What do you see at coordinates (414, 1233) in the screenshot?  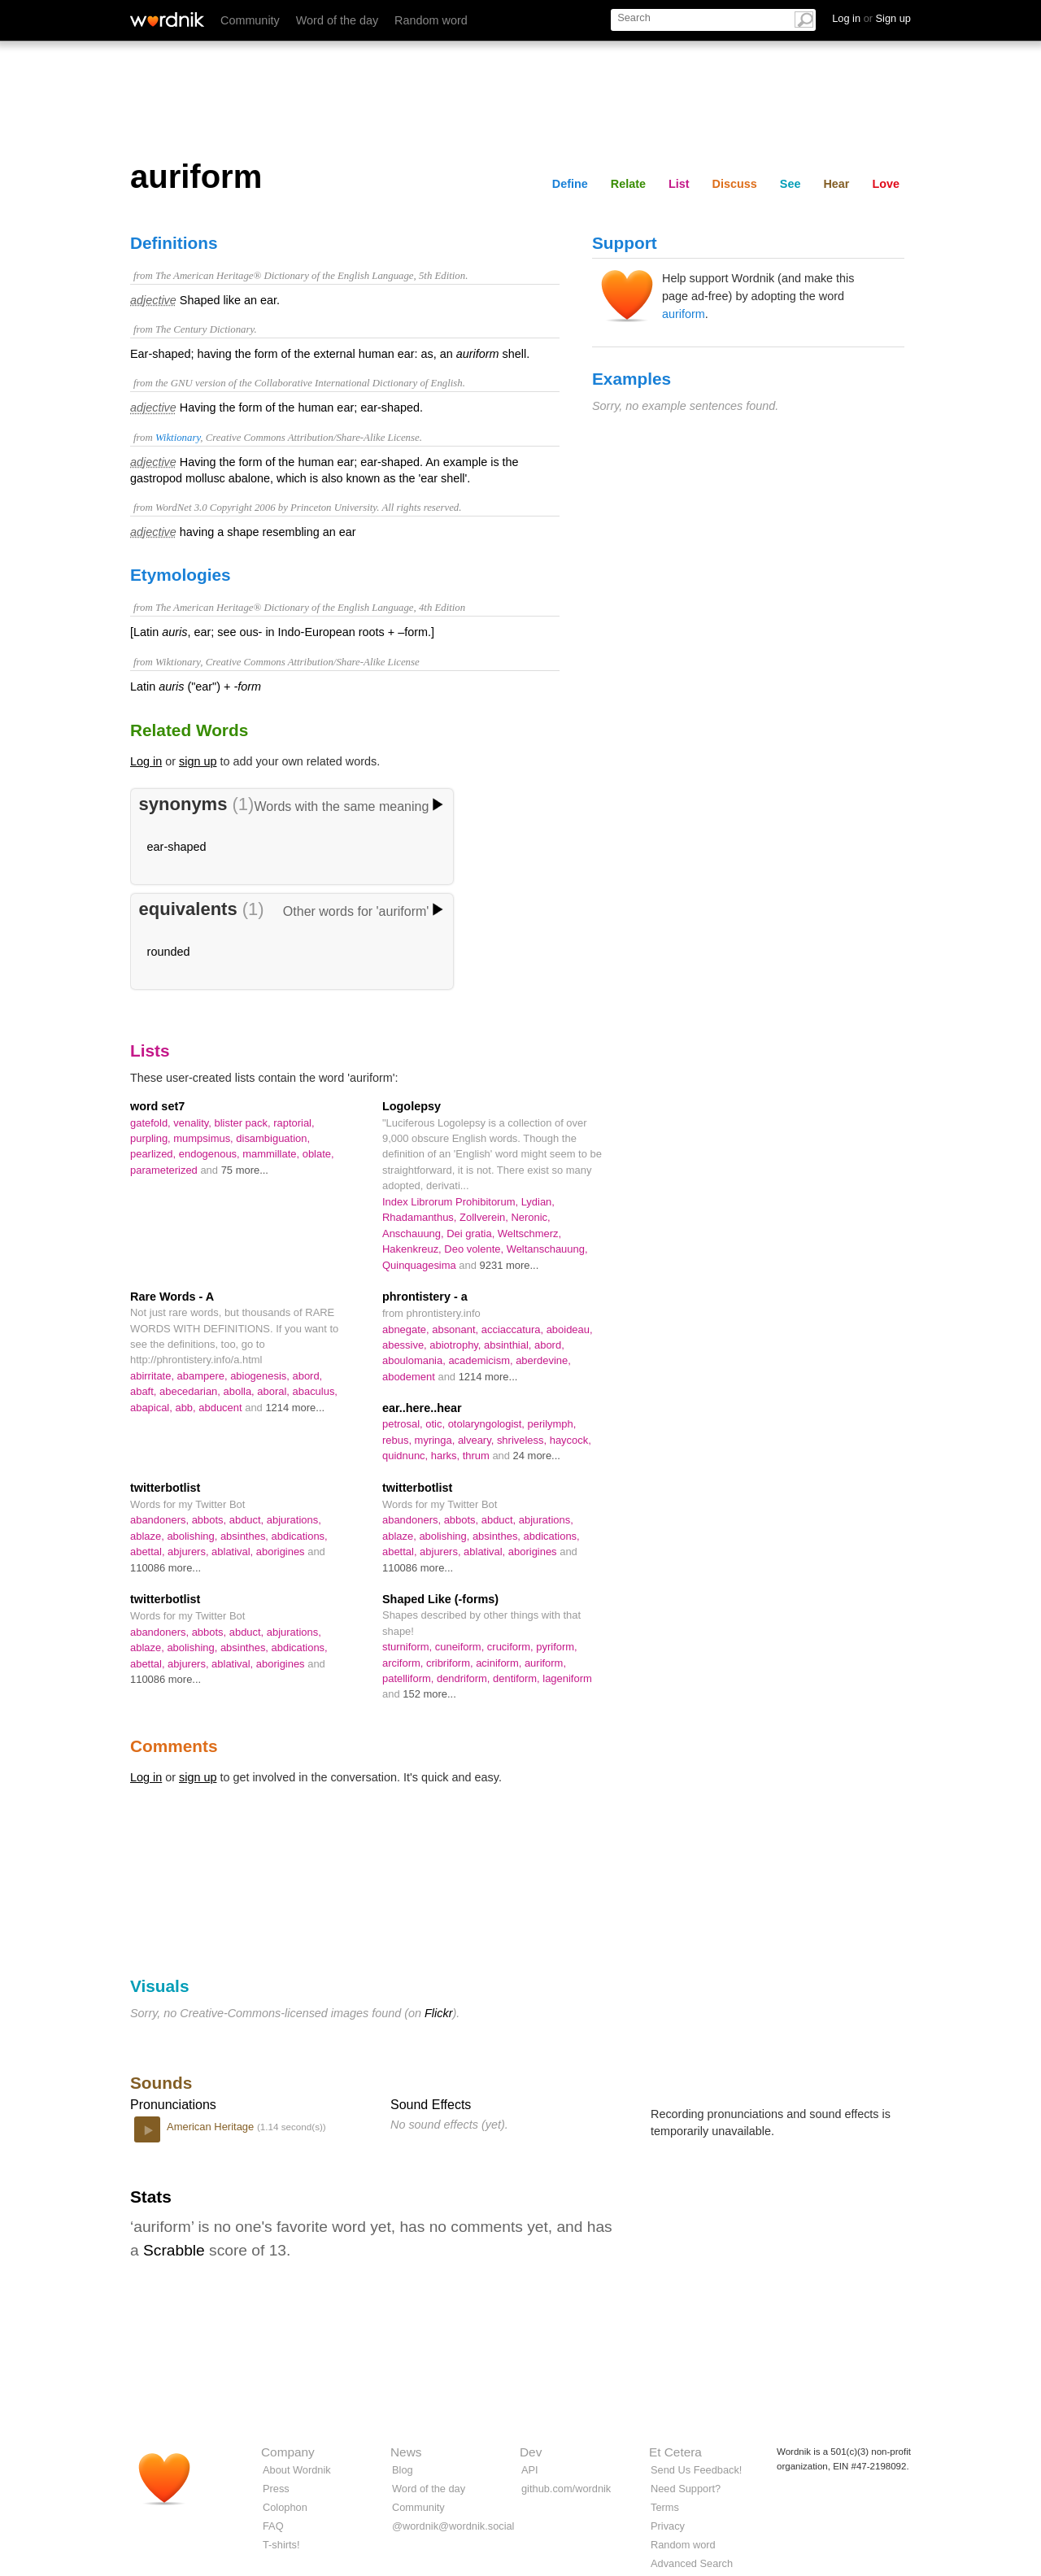 I see `Anschauung,` at bounding box center [414, 1233].